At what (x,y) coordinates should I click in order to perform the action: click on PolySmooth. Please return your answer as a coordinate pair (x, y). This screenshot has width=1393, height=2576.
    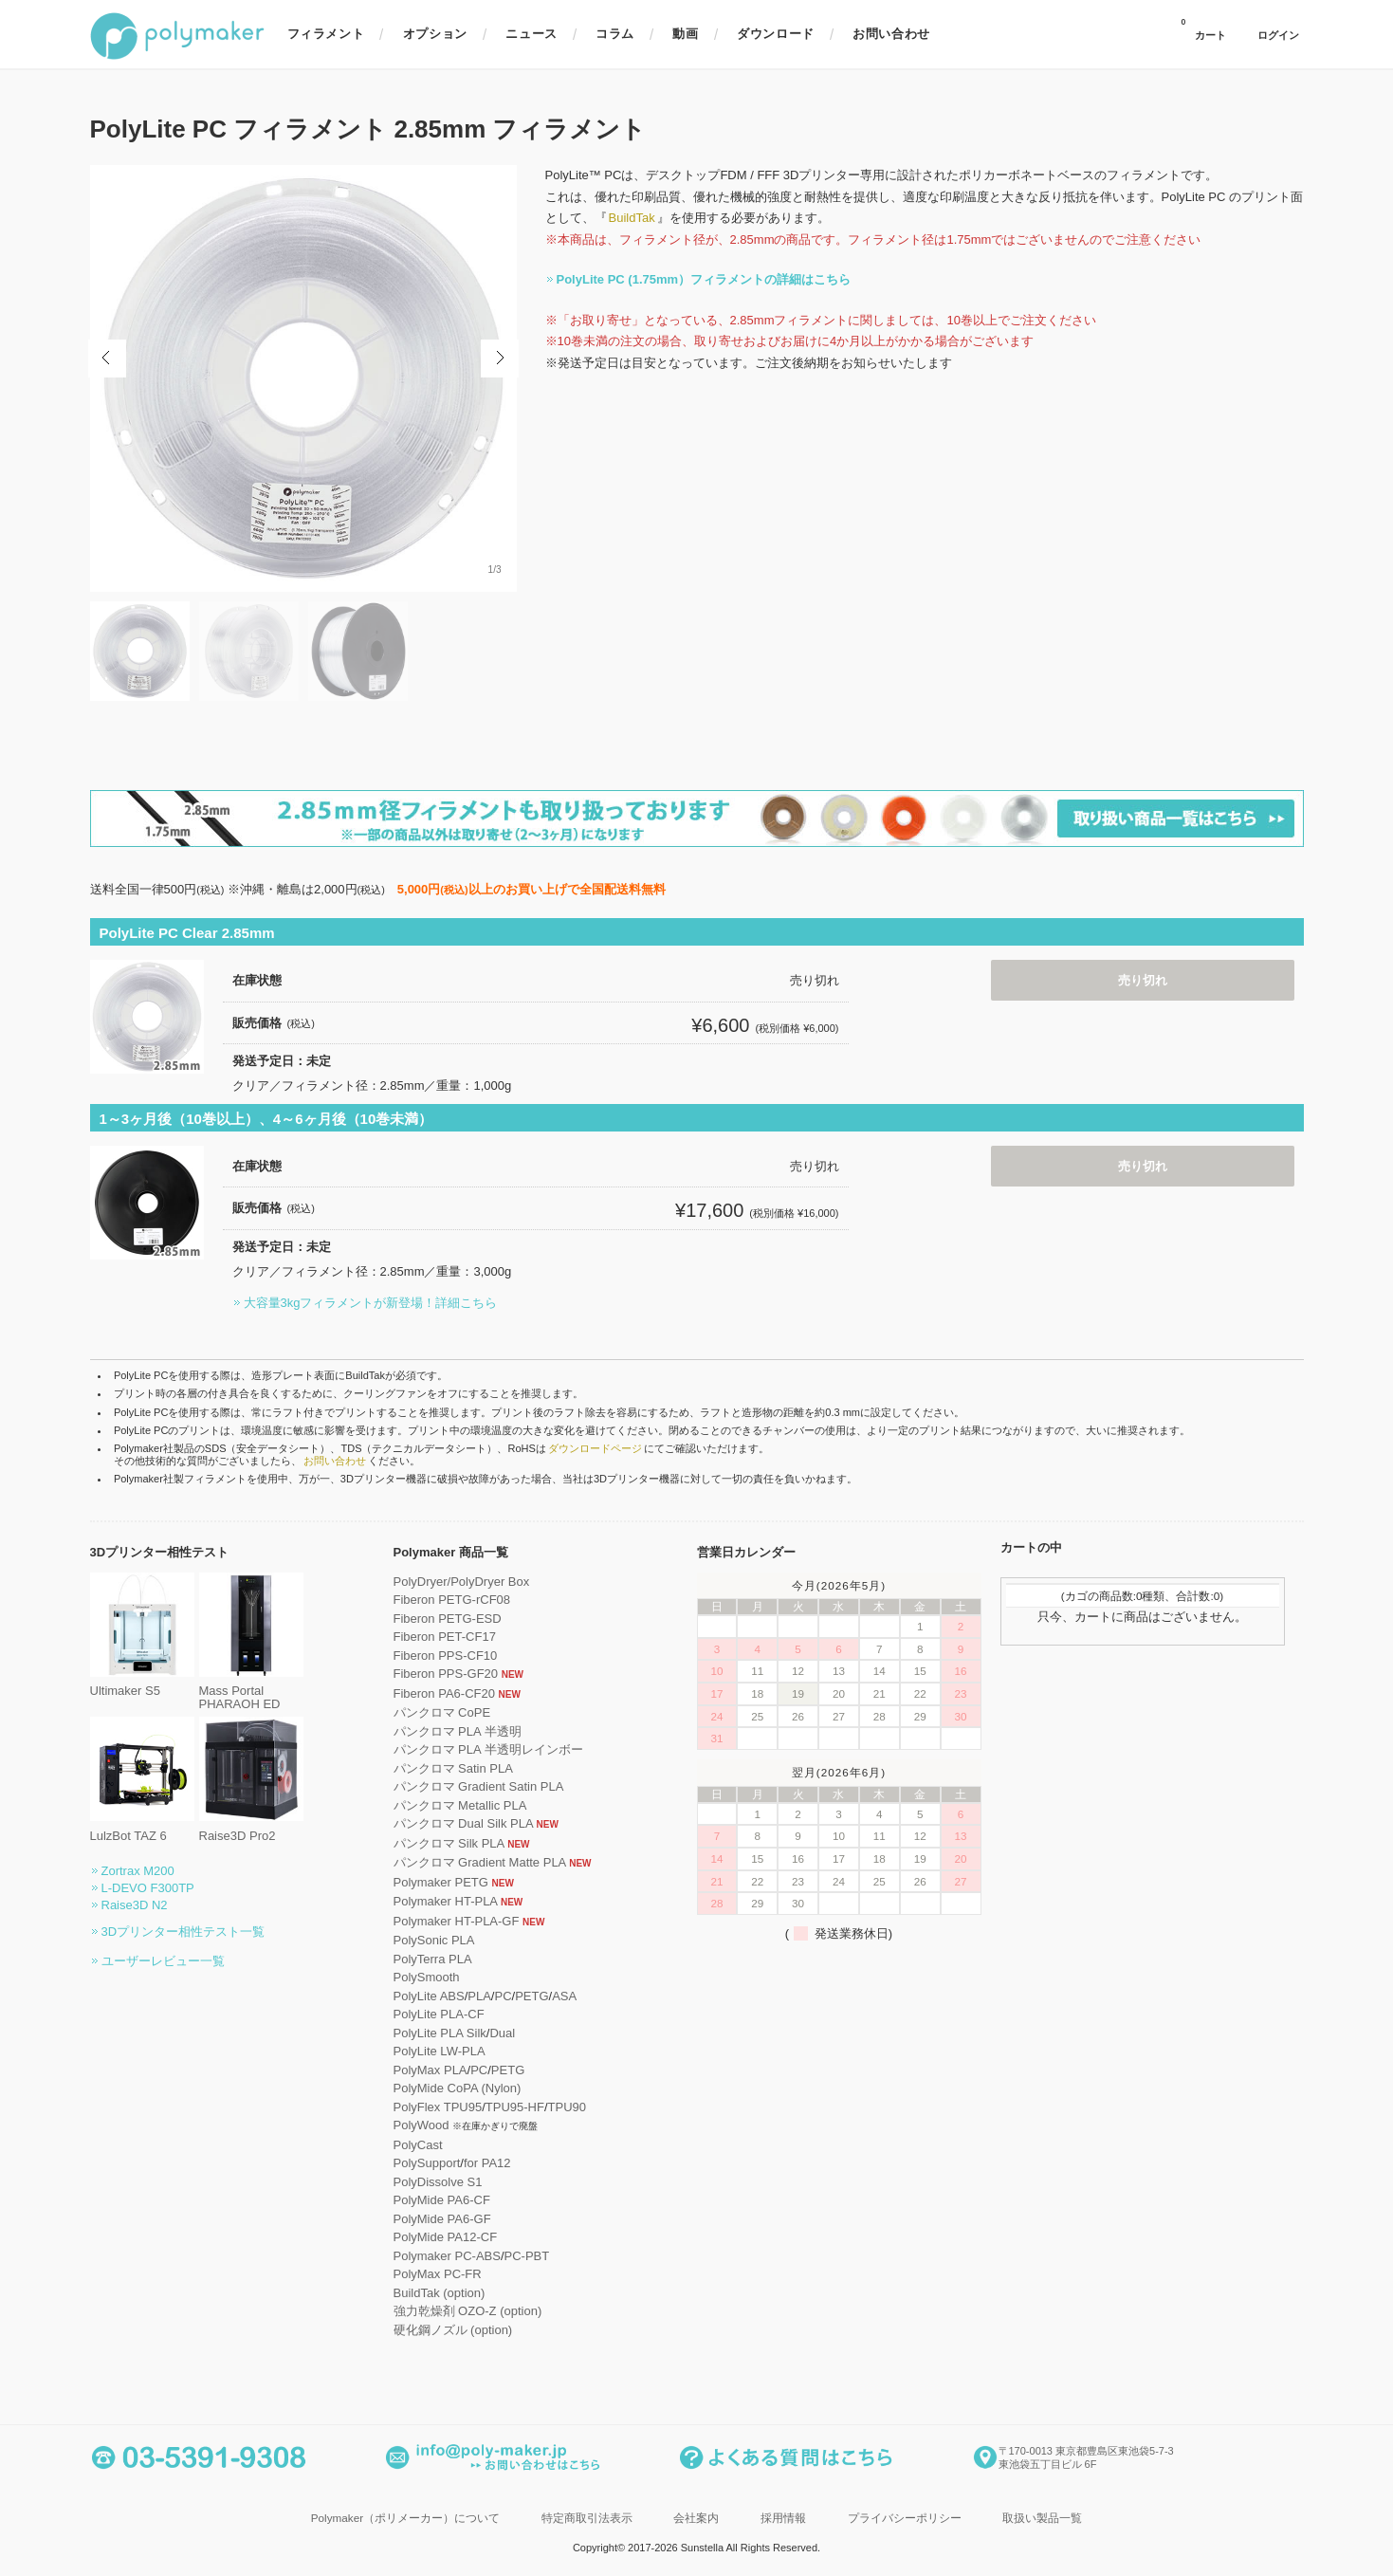
    Looking at the image, I should click on (427, 1977).